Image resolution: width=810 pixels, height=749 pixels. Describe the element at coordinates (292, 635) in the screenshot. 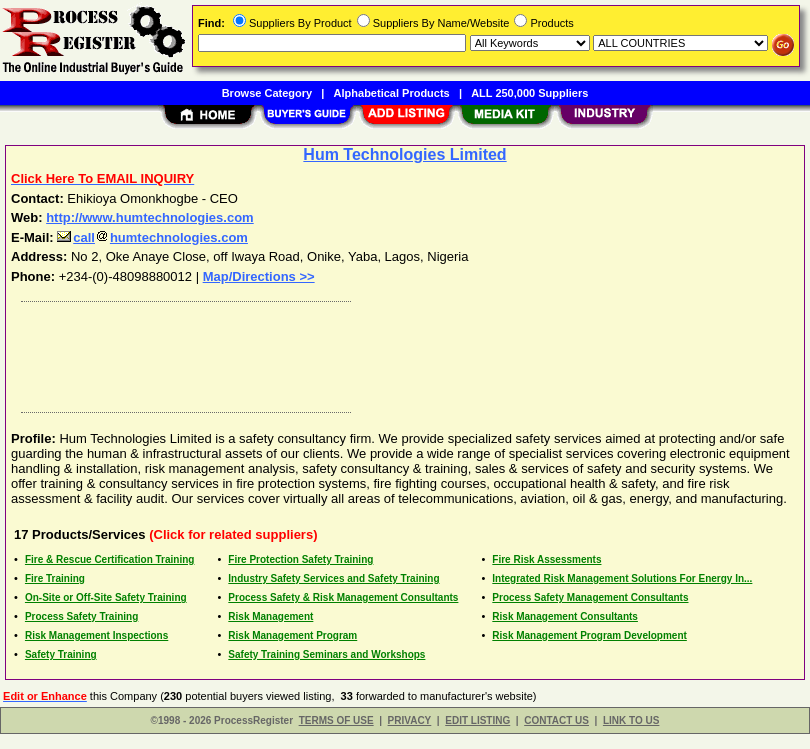

I see `Risk Management Program` at that location.